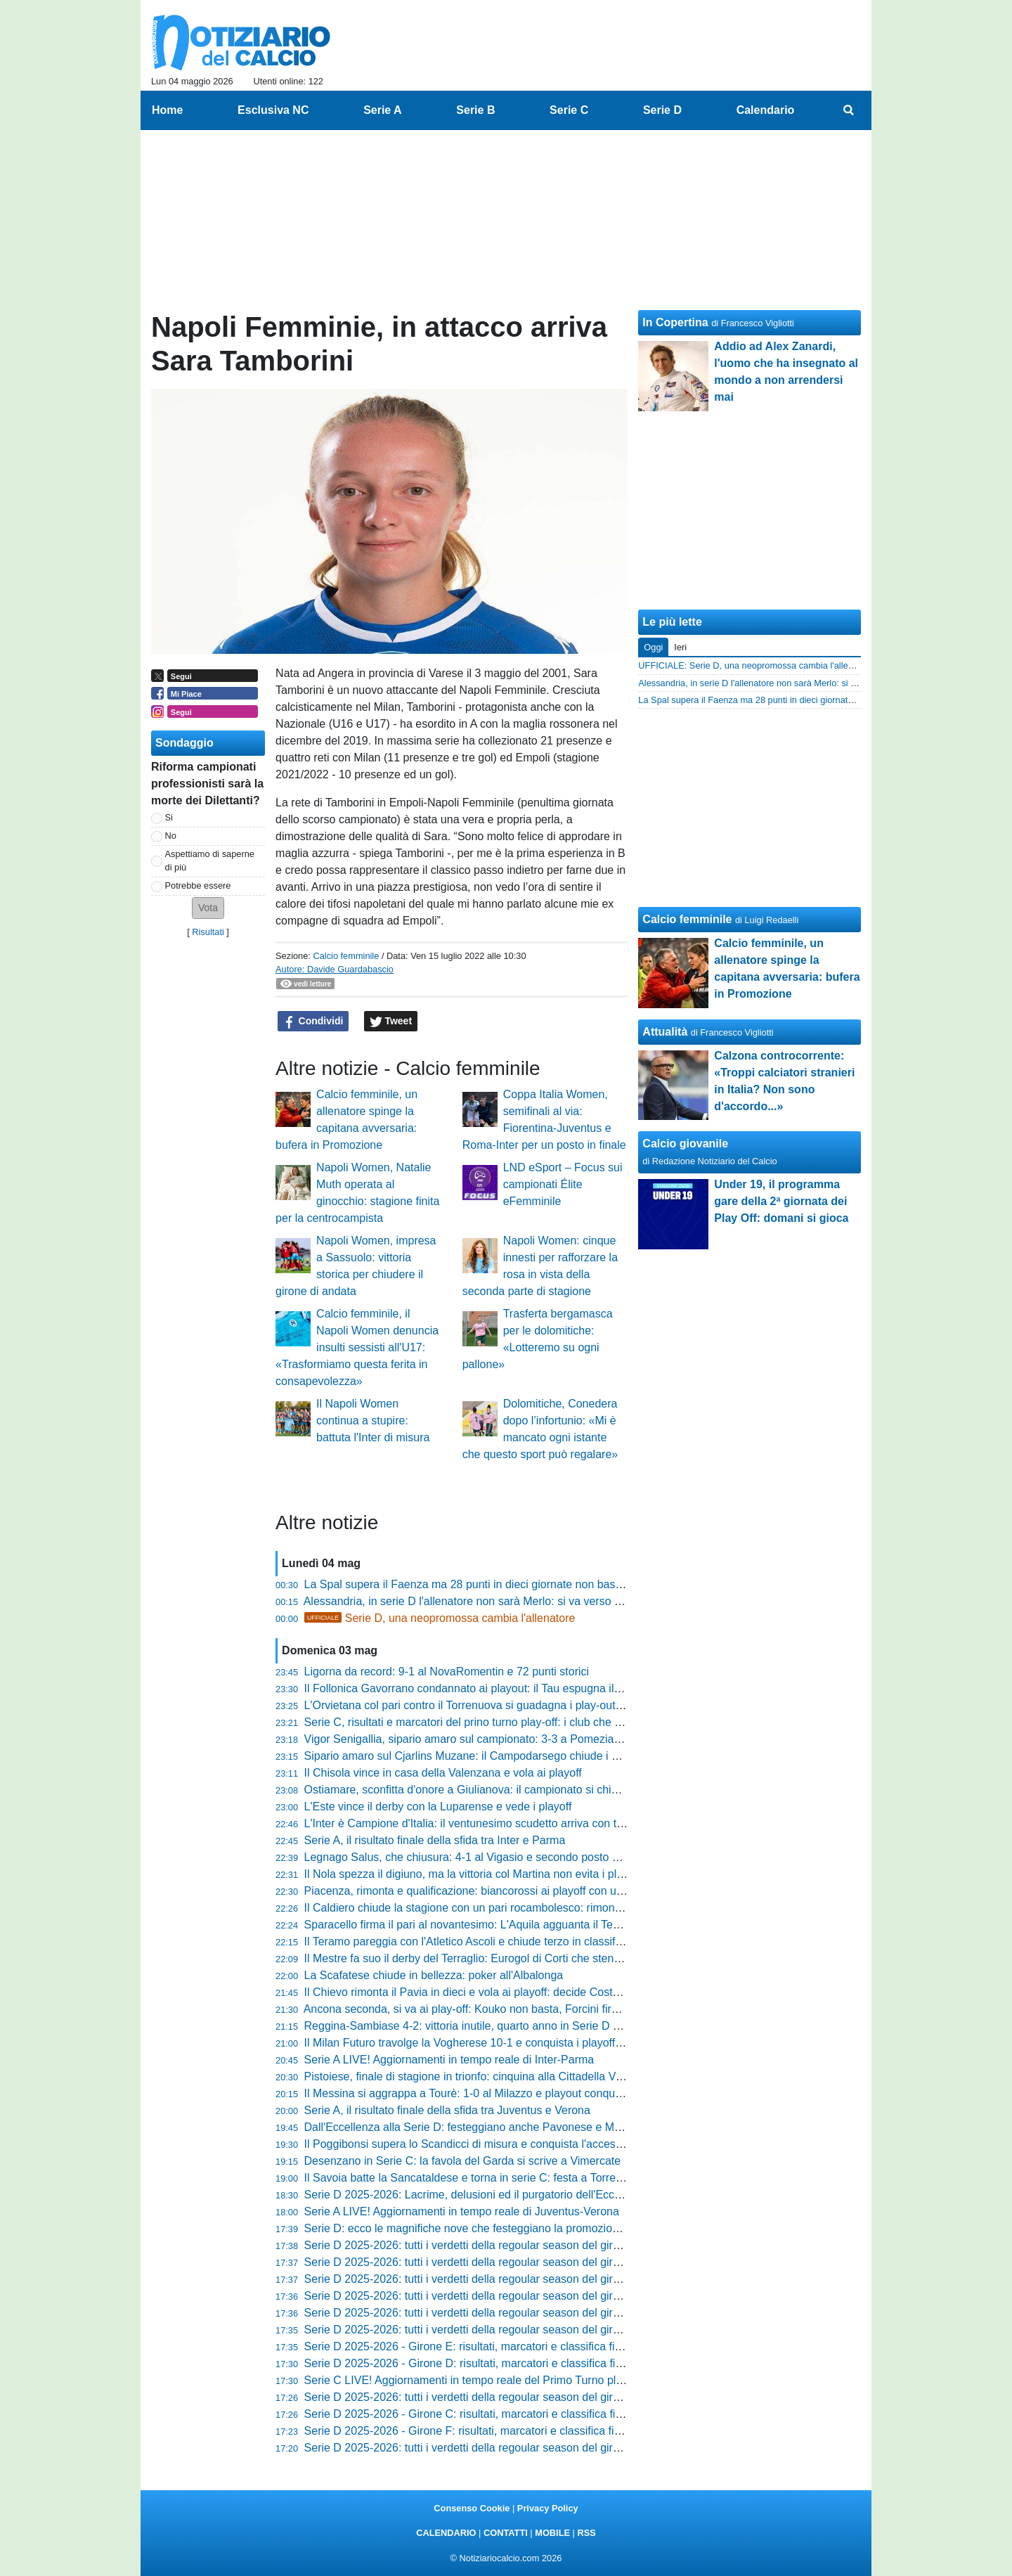 Image resolution: width=1012 pixels, height=2576 pixels. What do you see at coordinates (462, 2161) in the screenshot?
I see `Desenzano in Serie C: la favola del Garda si scrive a Vimercate` at bounding box center [462, 2161].